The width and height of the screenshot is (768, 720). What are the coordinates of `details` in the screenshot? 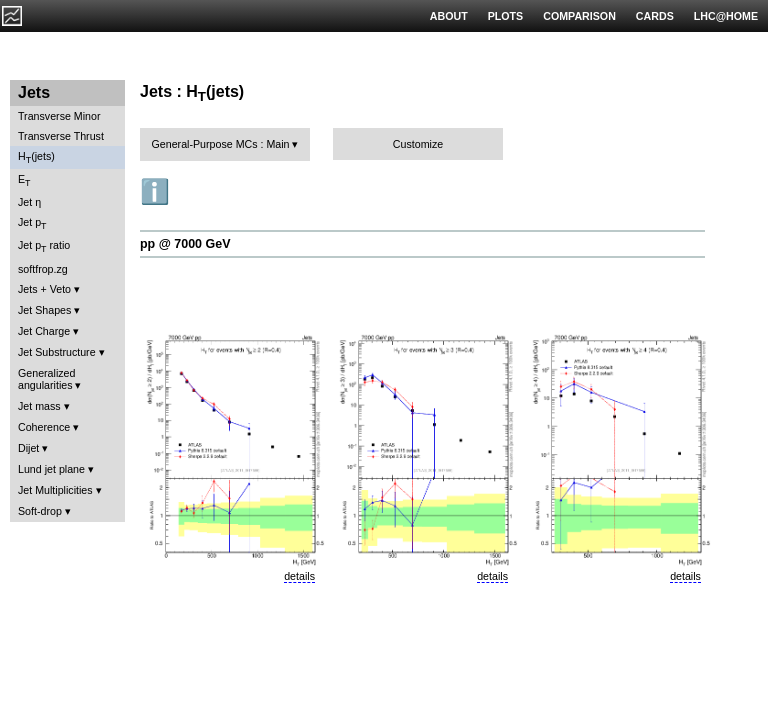 It's located at (299, 576).